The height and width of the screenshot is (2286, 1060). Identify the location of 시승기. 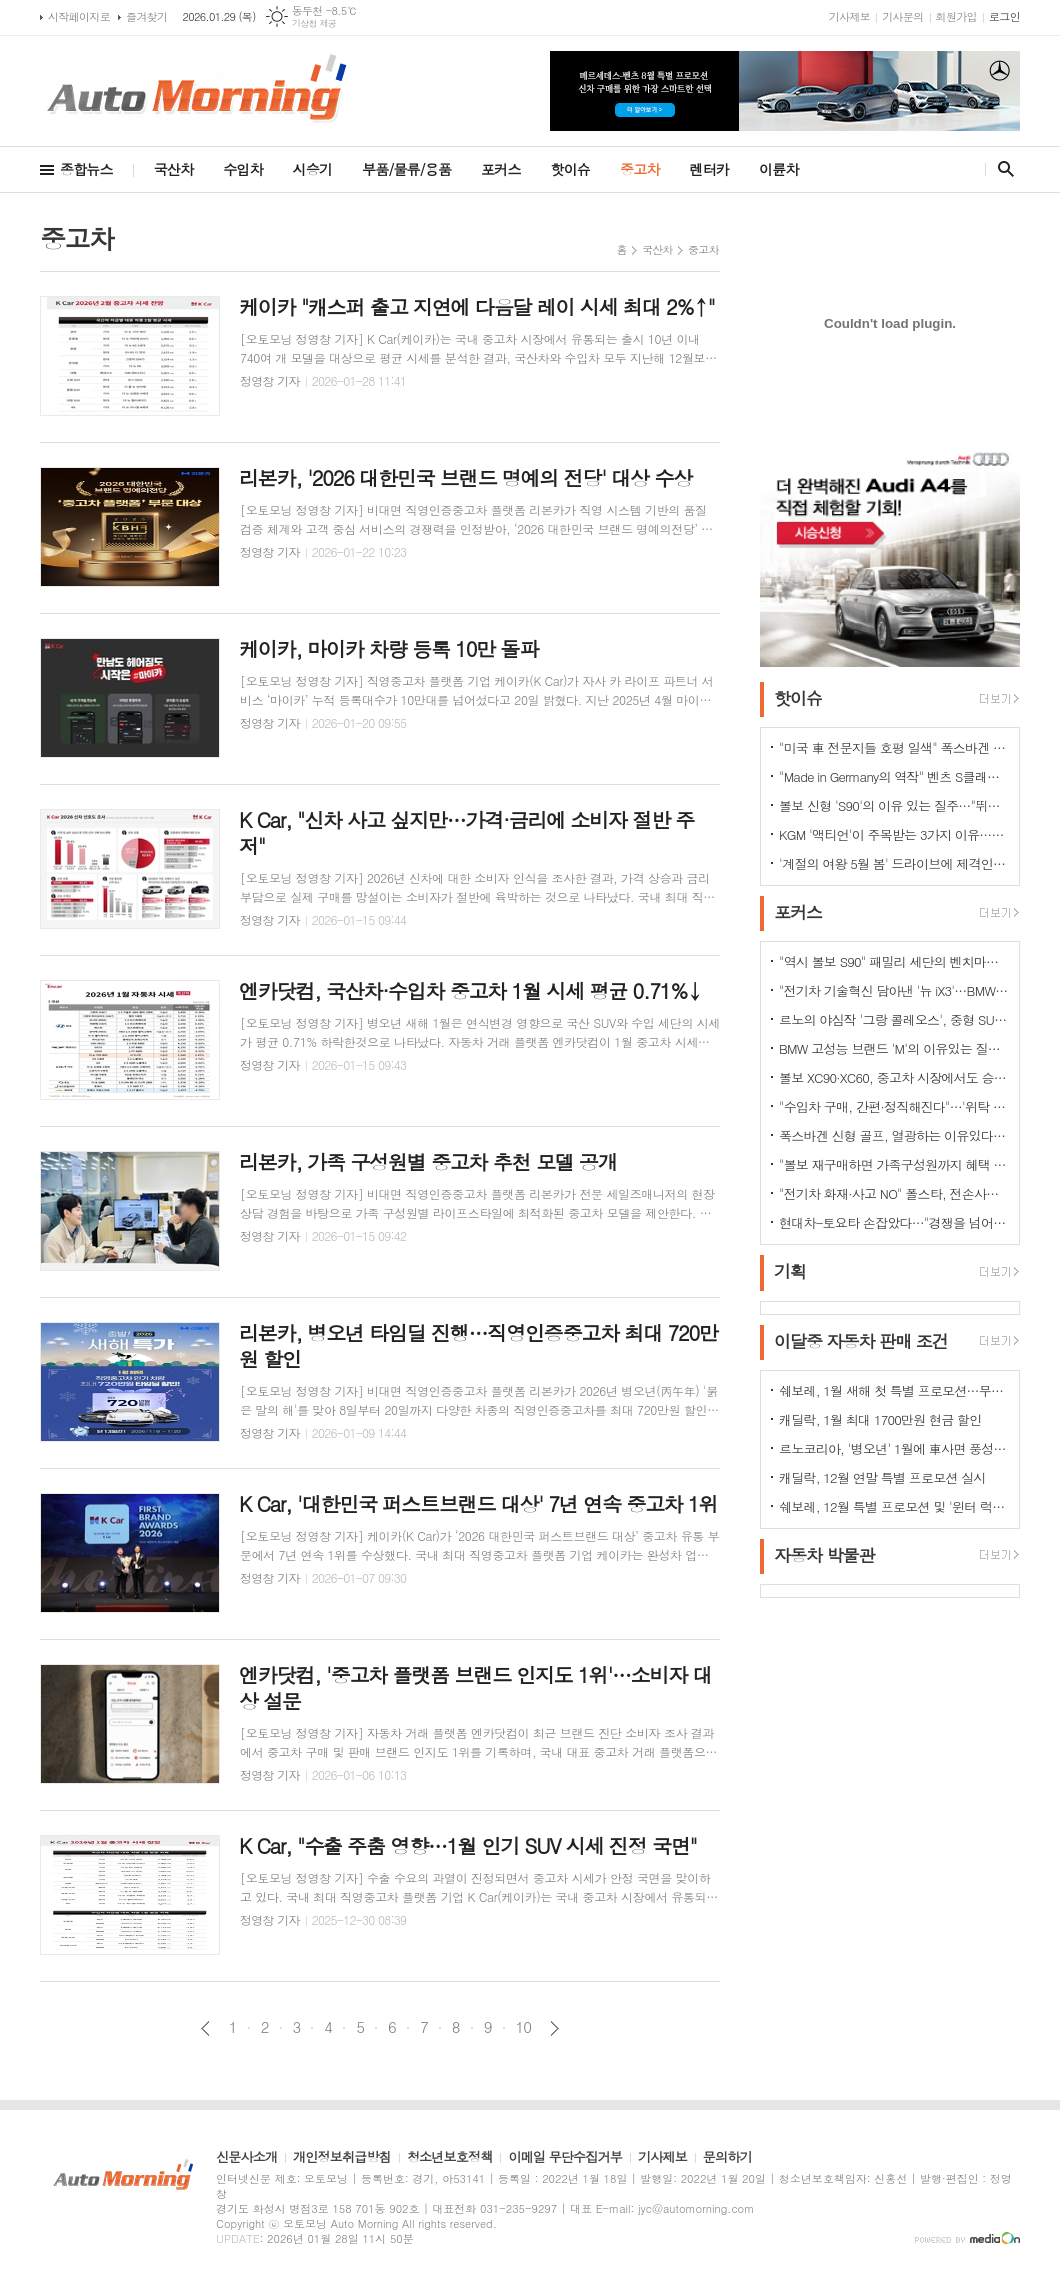
(312, 169).